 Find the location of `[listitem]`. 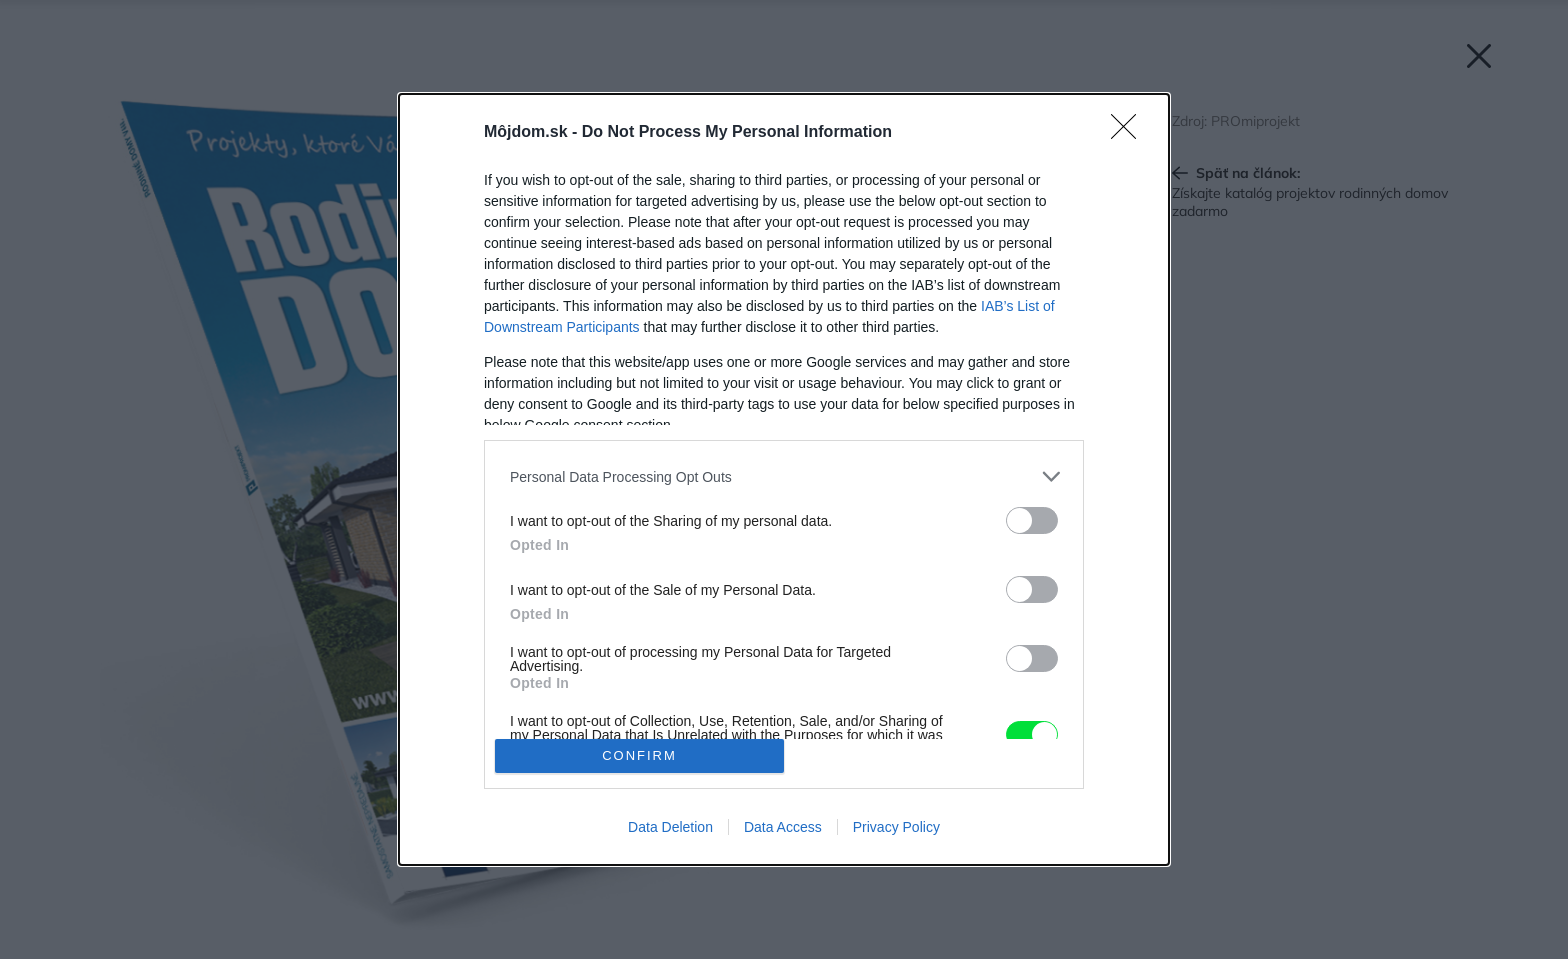

[listitem] is located at coordinates (784, 476).